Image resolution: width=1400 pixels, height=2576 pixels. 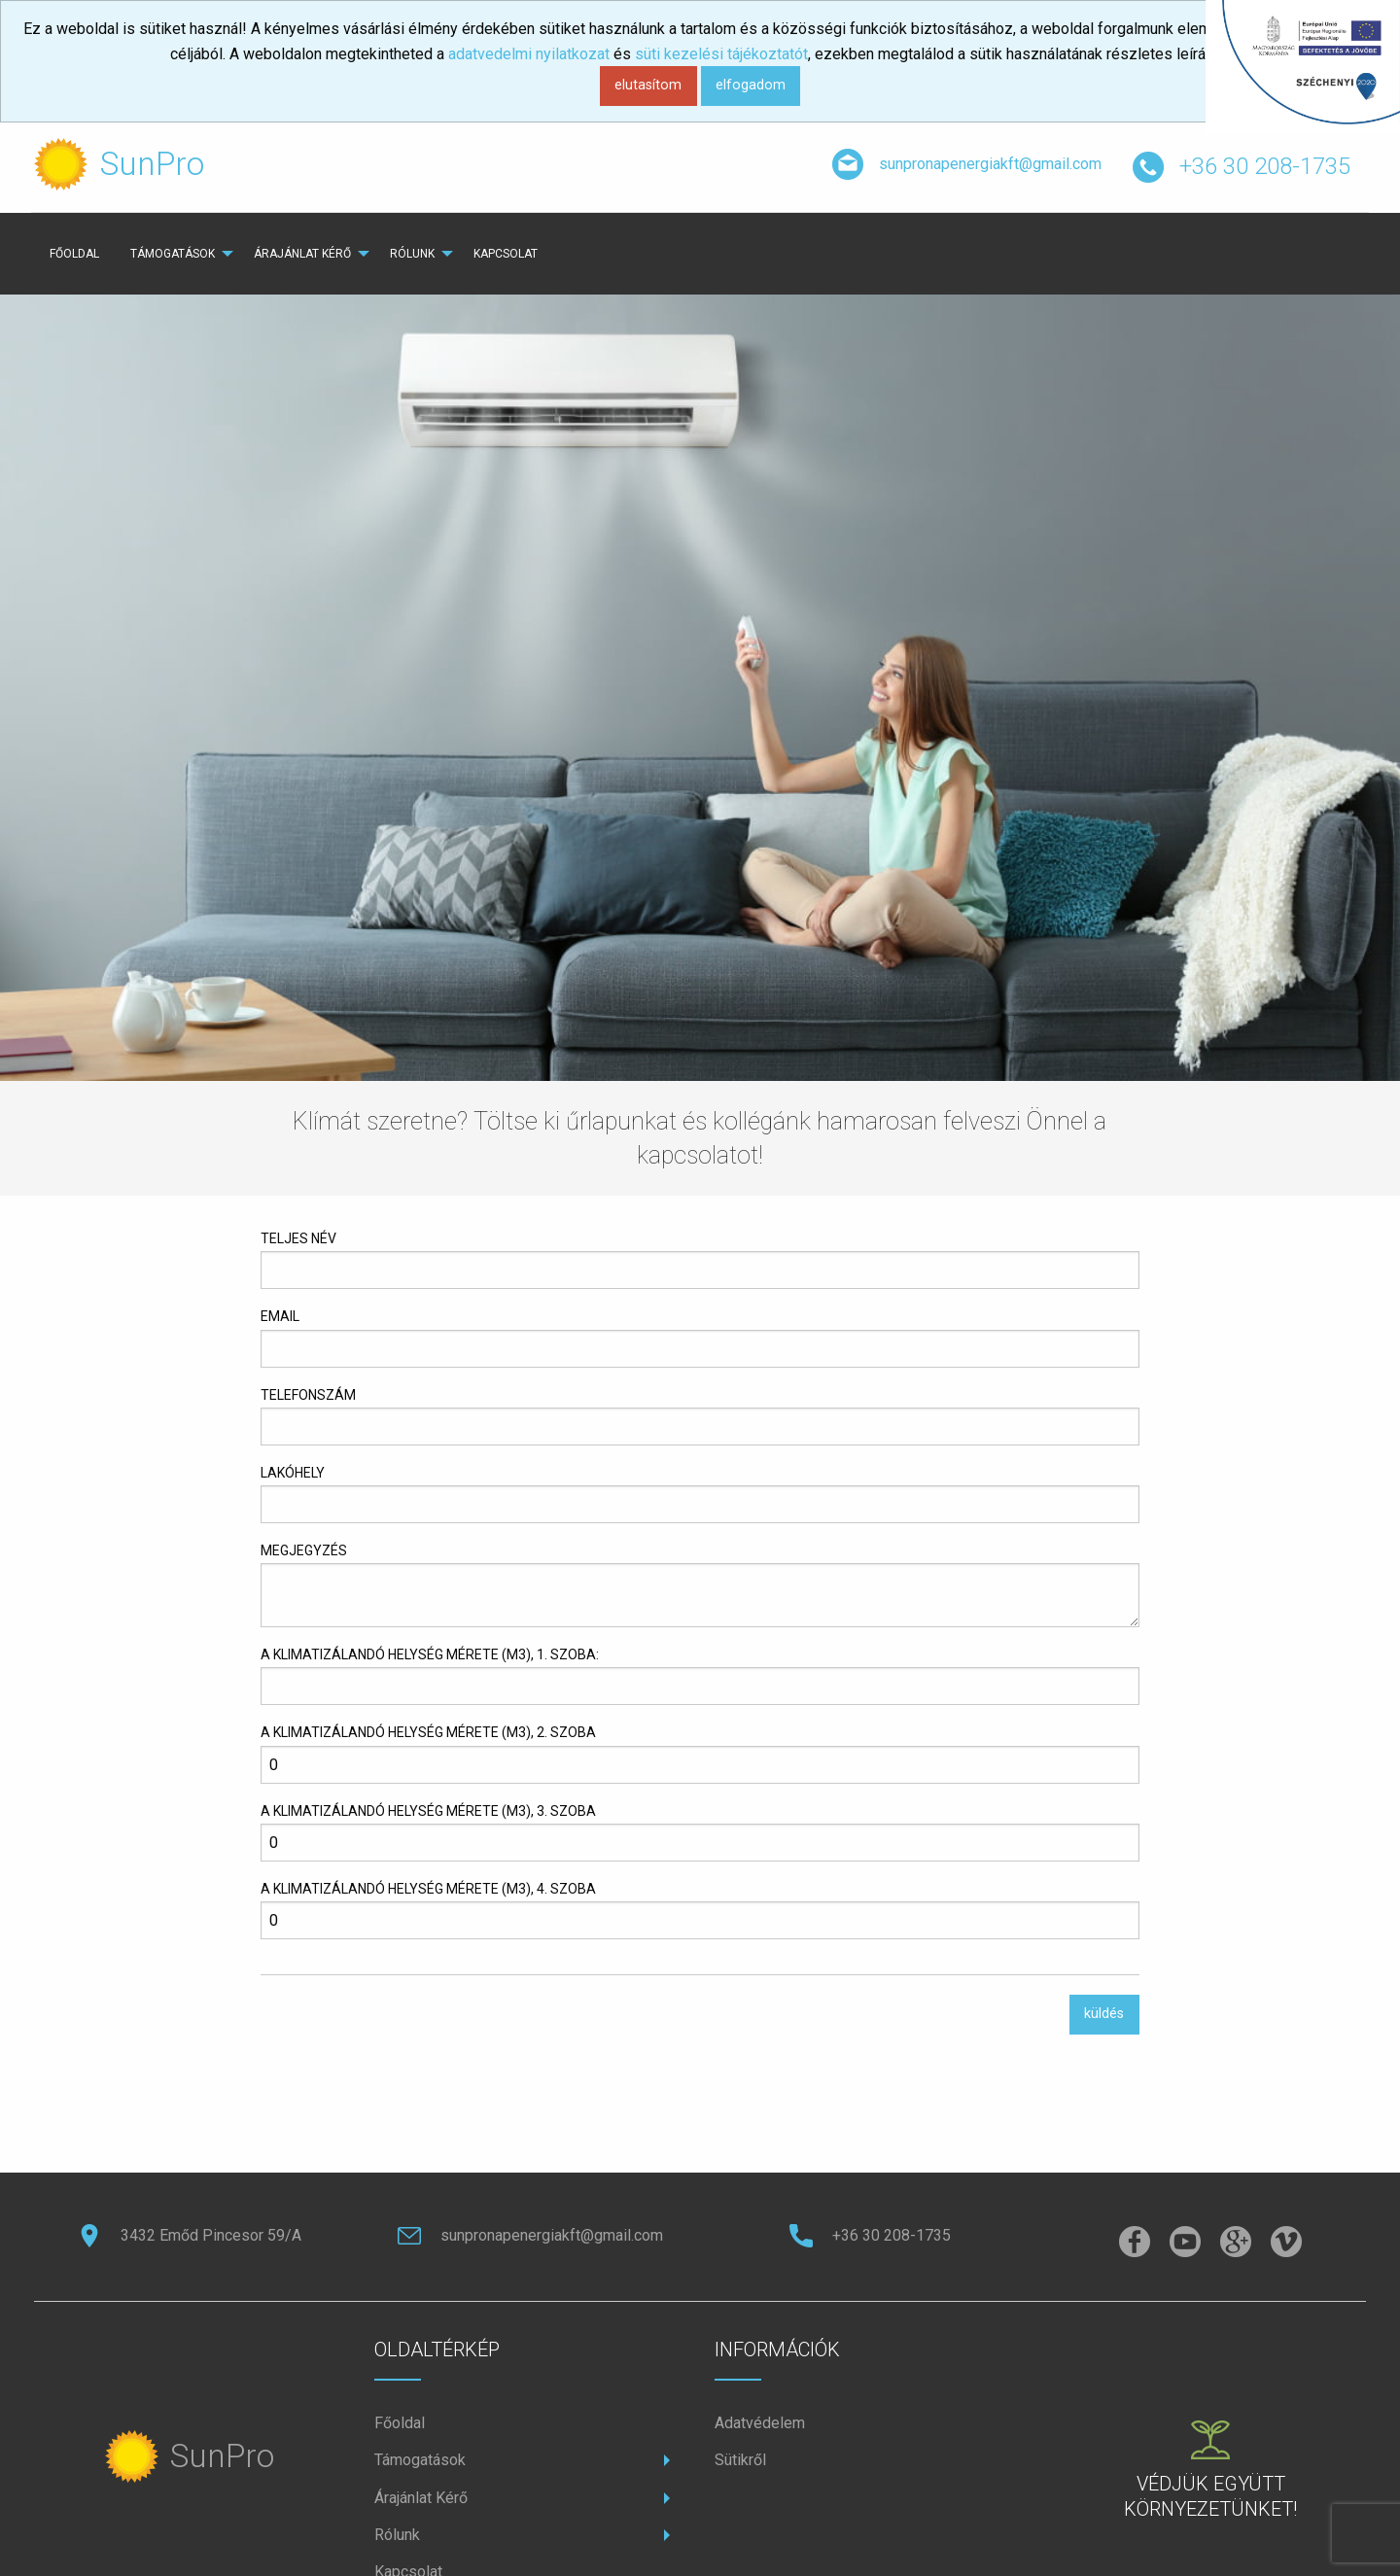 What do you see at coordinates (740, 2460) in the screenshot?
I see `Sütikről` at bounding box center [740, 2460].